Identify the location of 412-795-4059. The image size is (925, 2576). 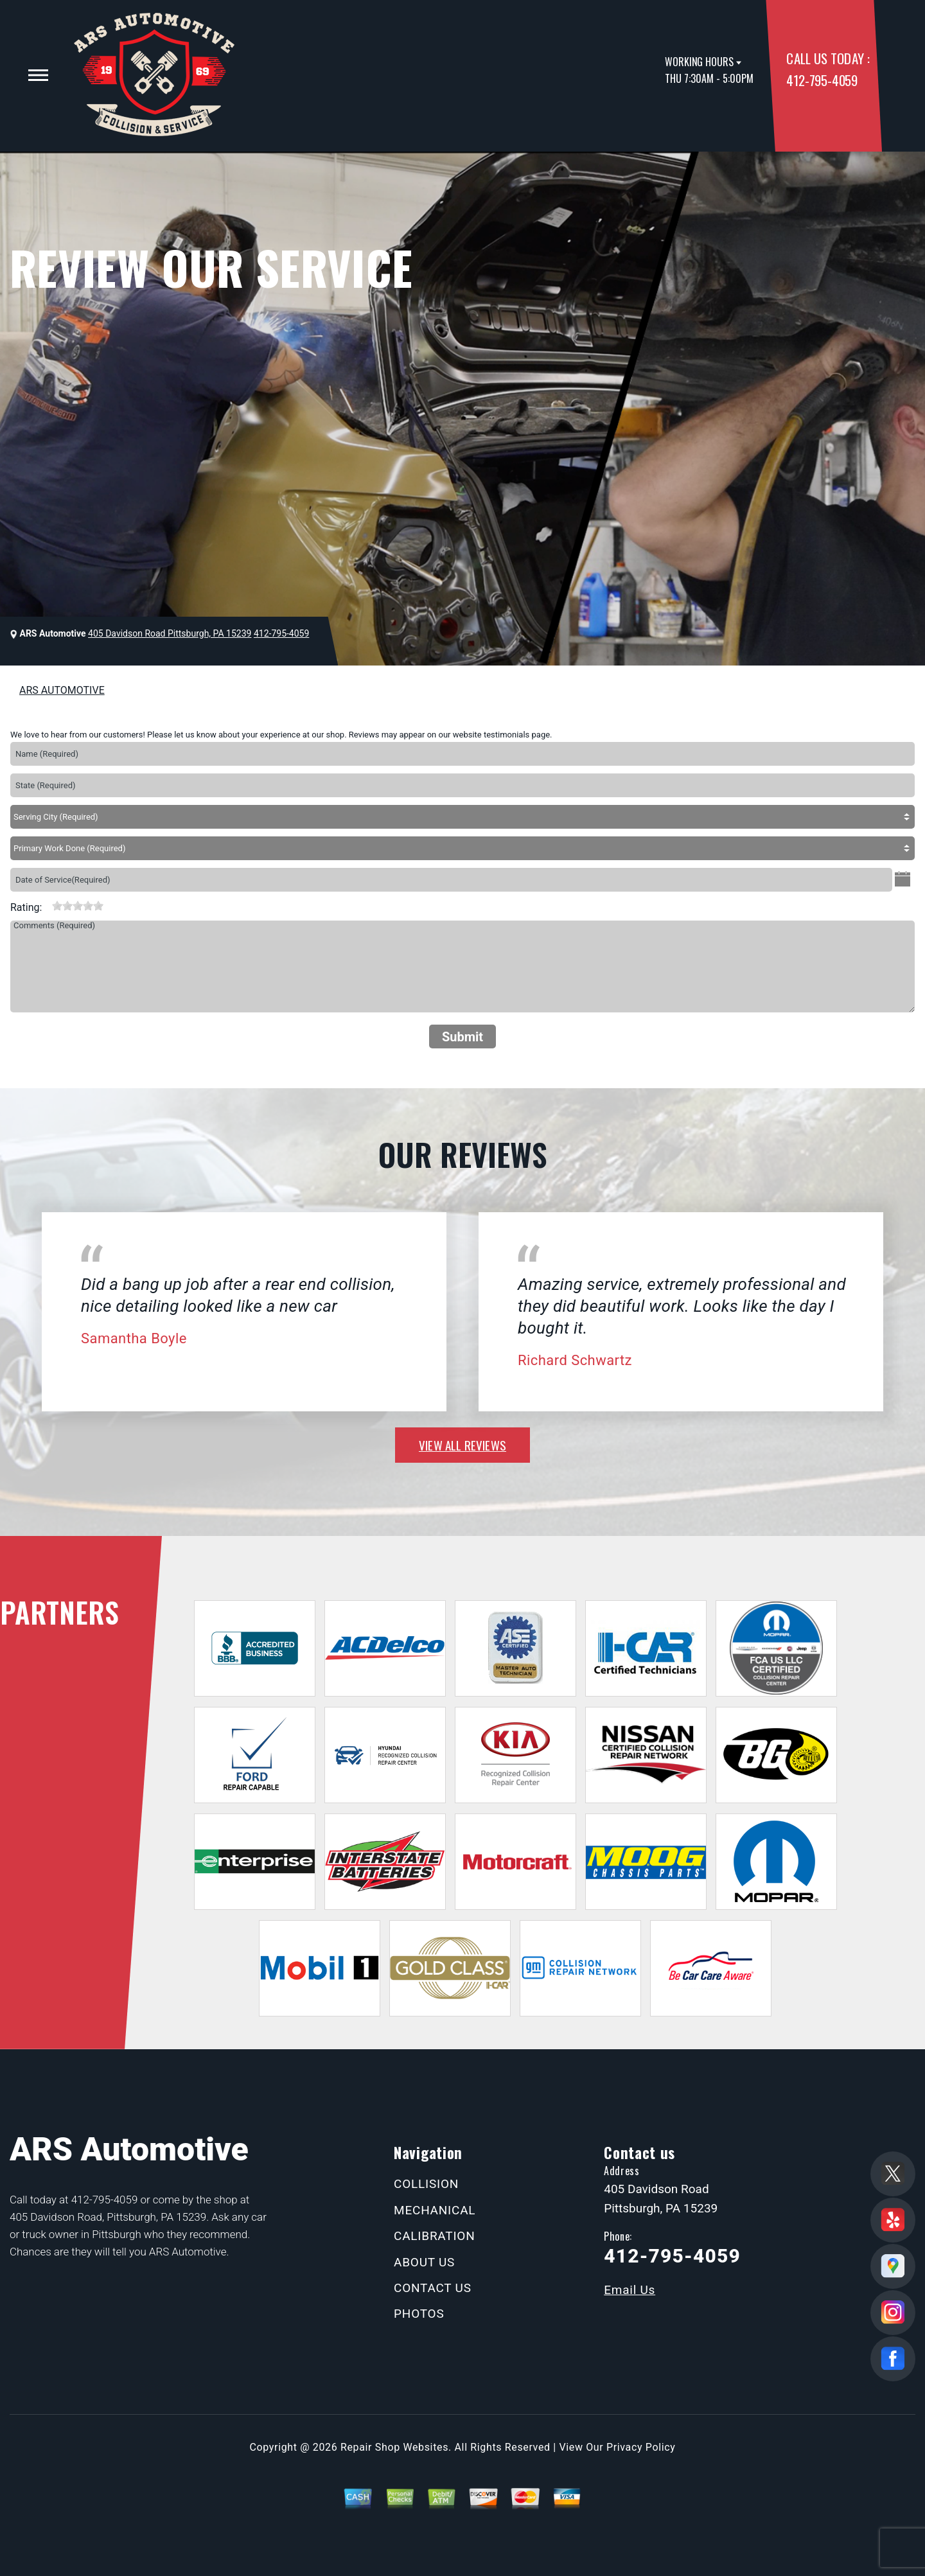
(821, 80).